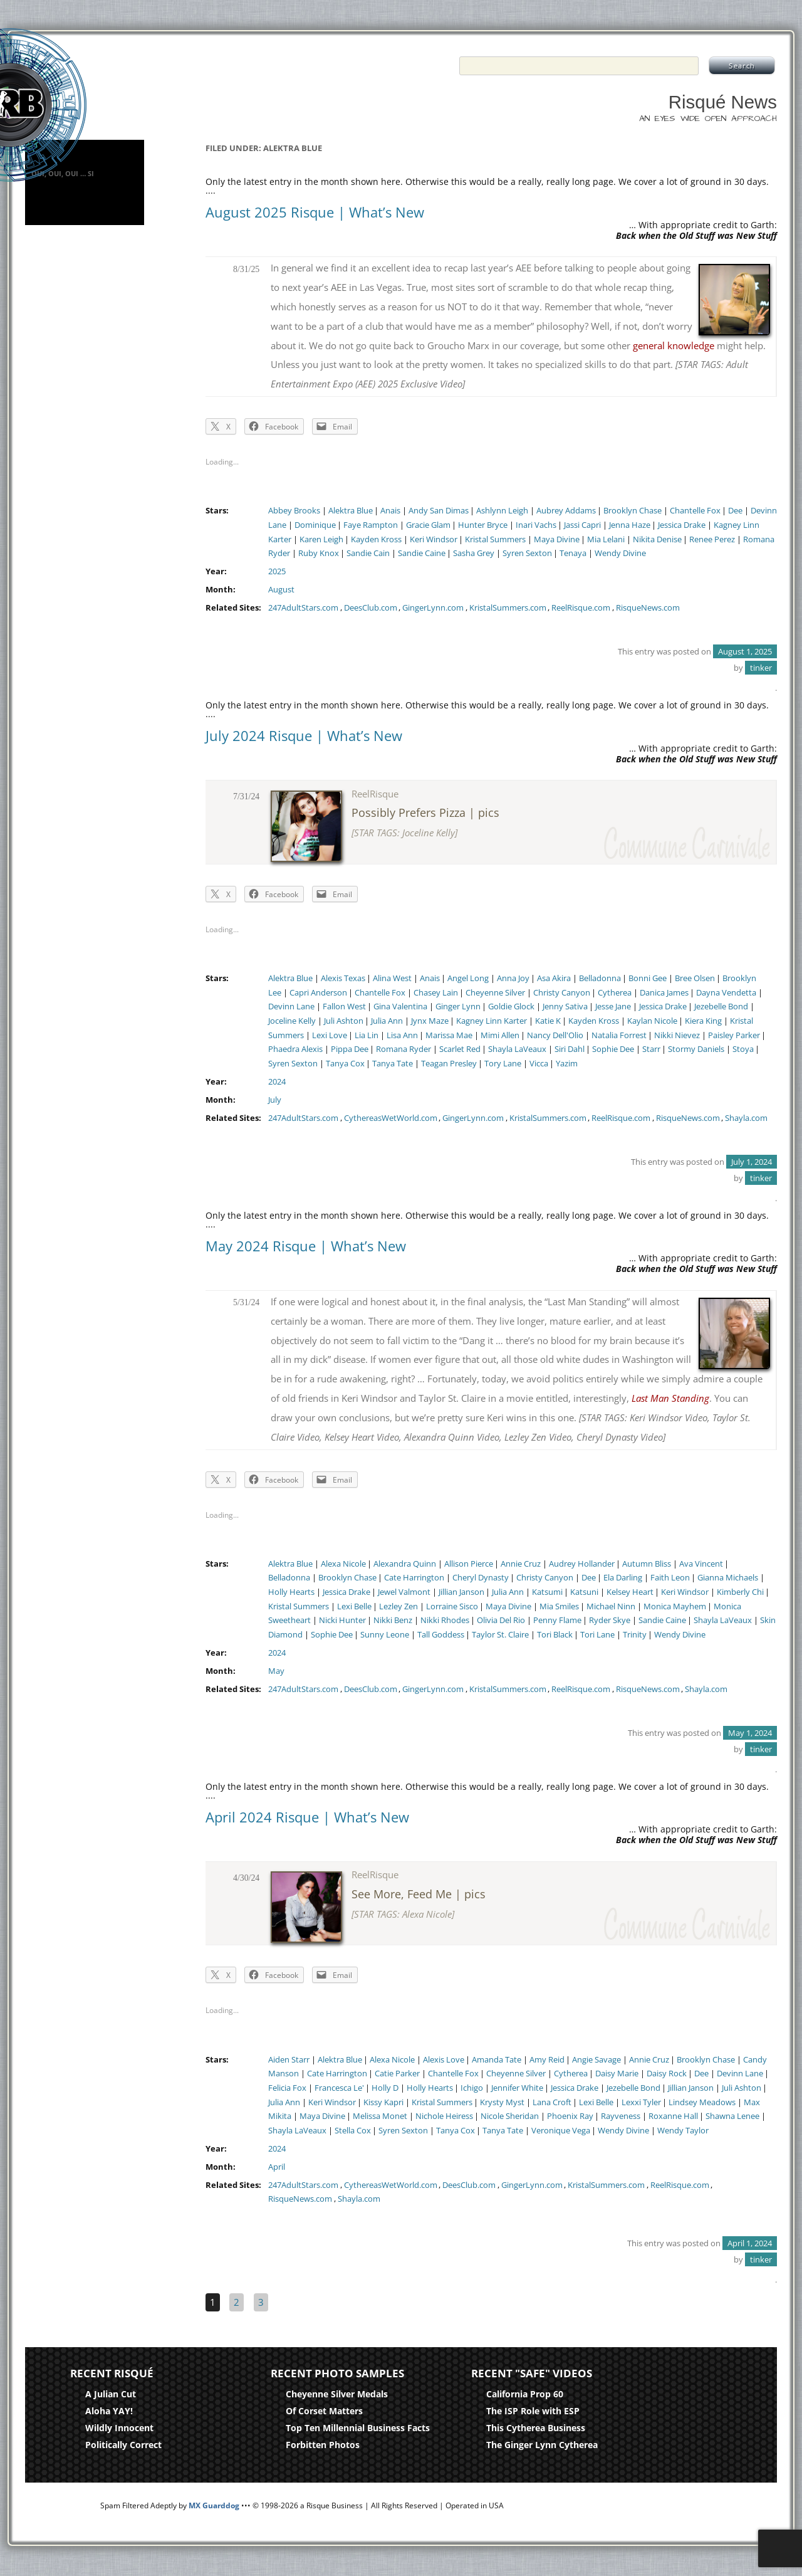 This screenshot has height=2576, width=802. What do you see at coordinates (428, 525) in the screenshot?
I see `Gracie Glam` at bounding box center [428, 525].